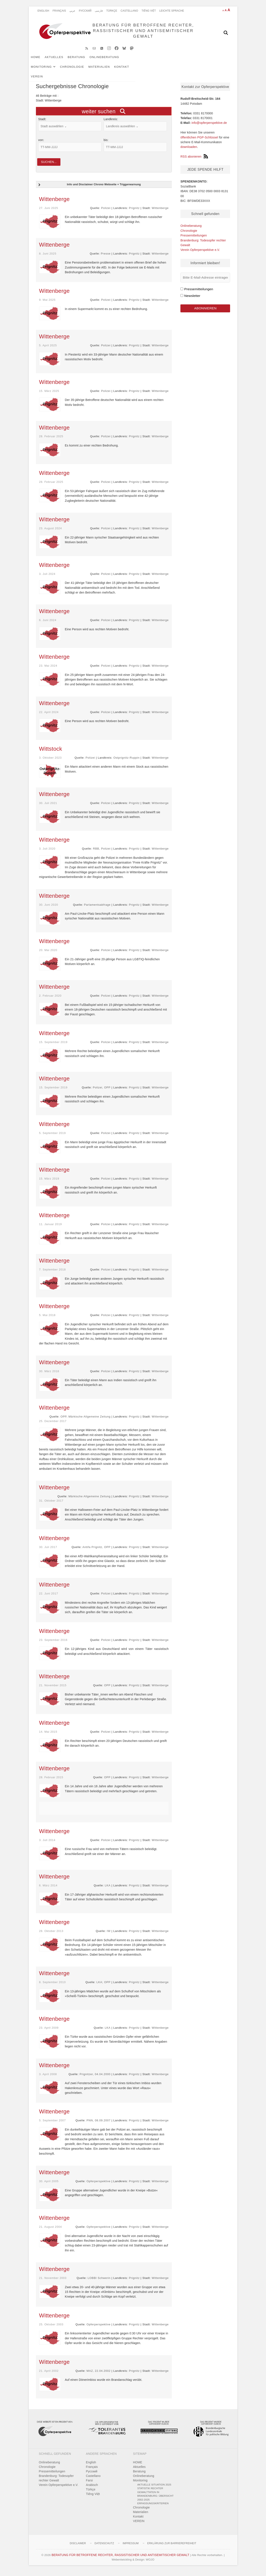 The width and height of the screenshot is (266, 2576). Describe the element at coordinates (97, 909) in the screenshot. I see `Parlamentsabfrage` at that location.